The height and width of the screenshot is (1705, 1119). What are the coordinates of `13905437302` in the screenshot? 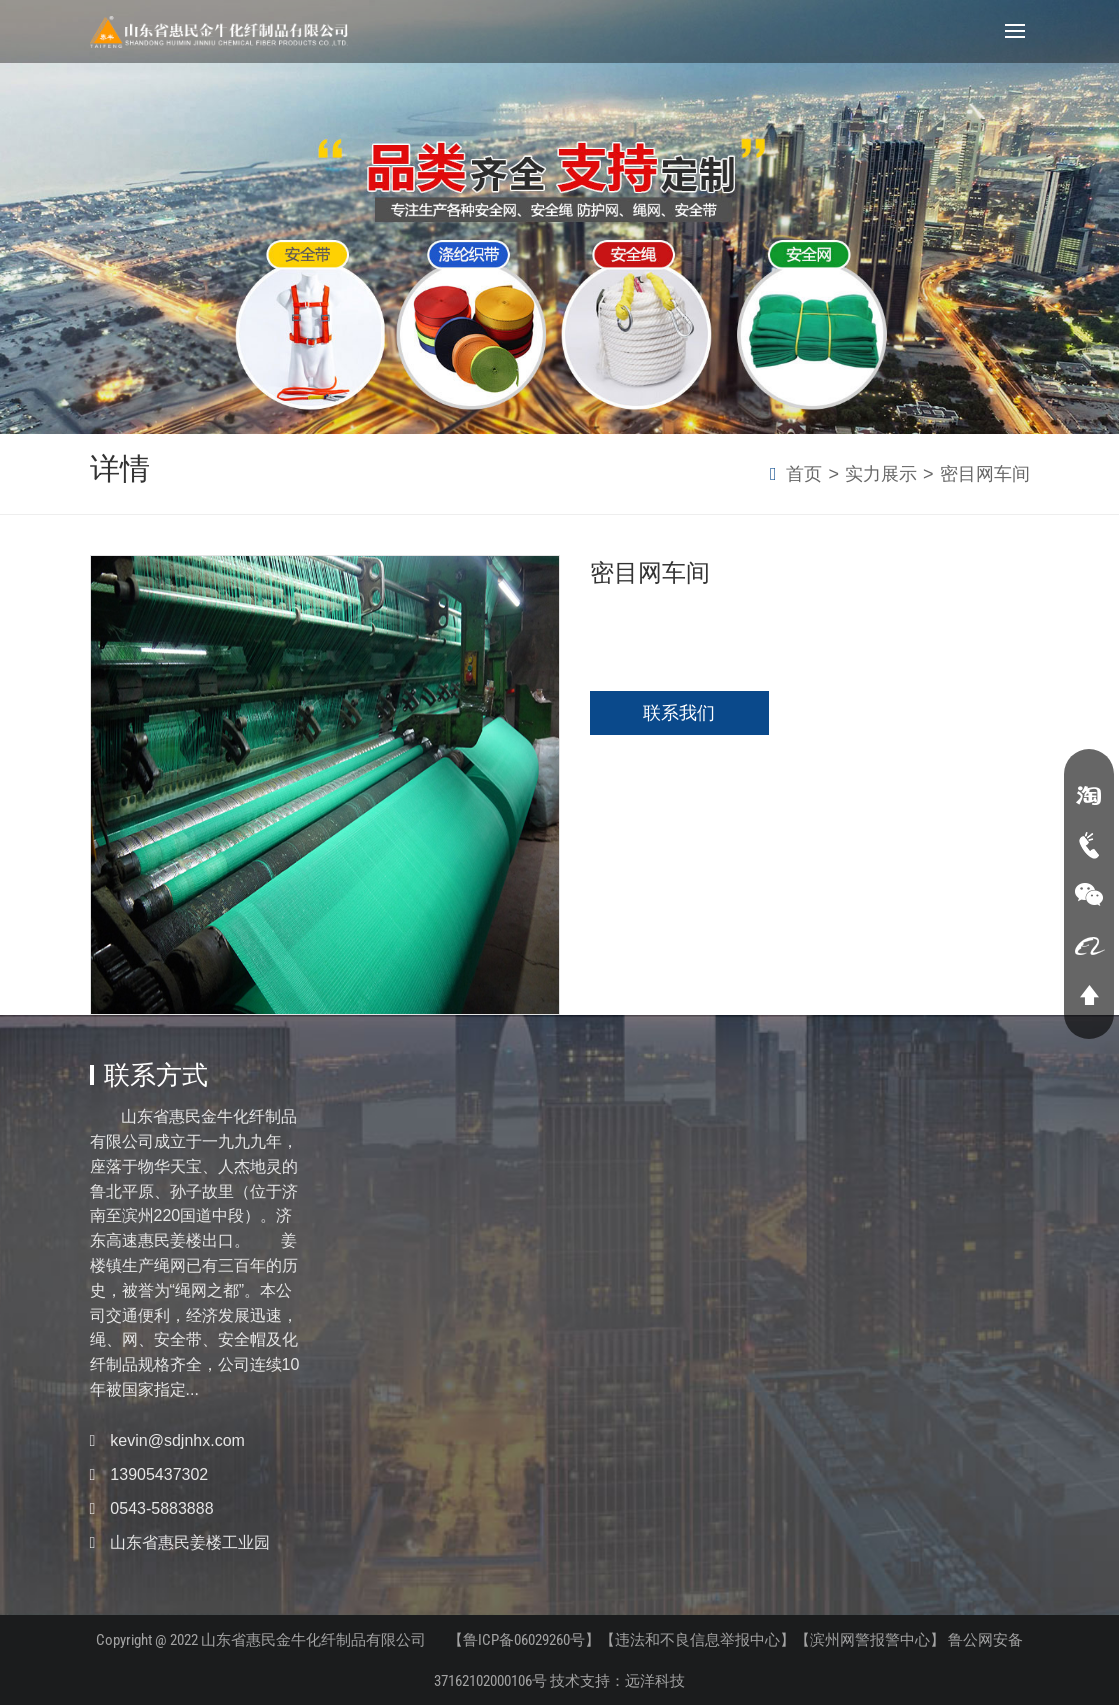 It's located at (159, 1474).